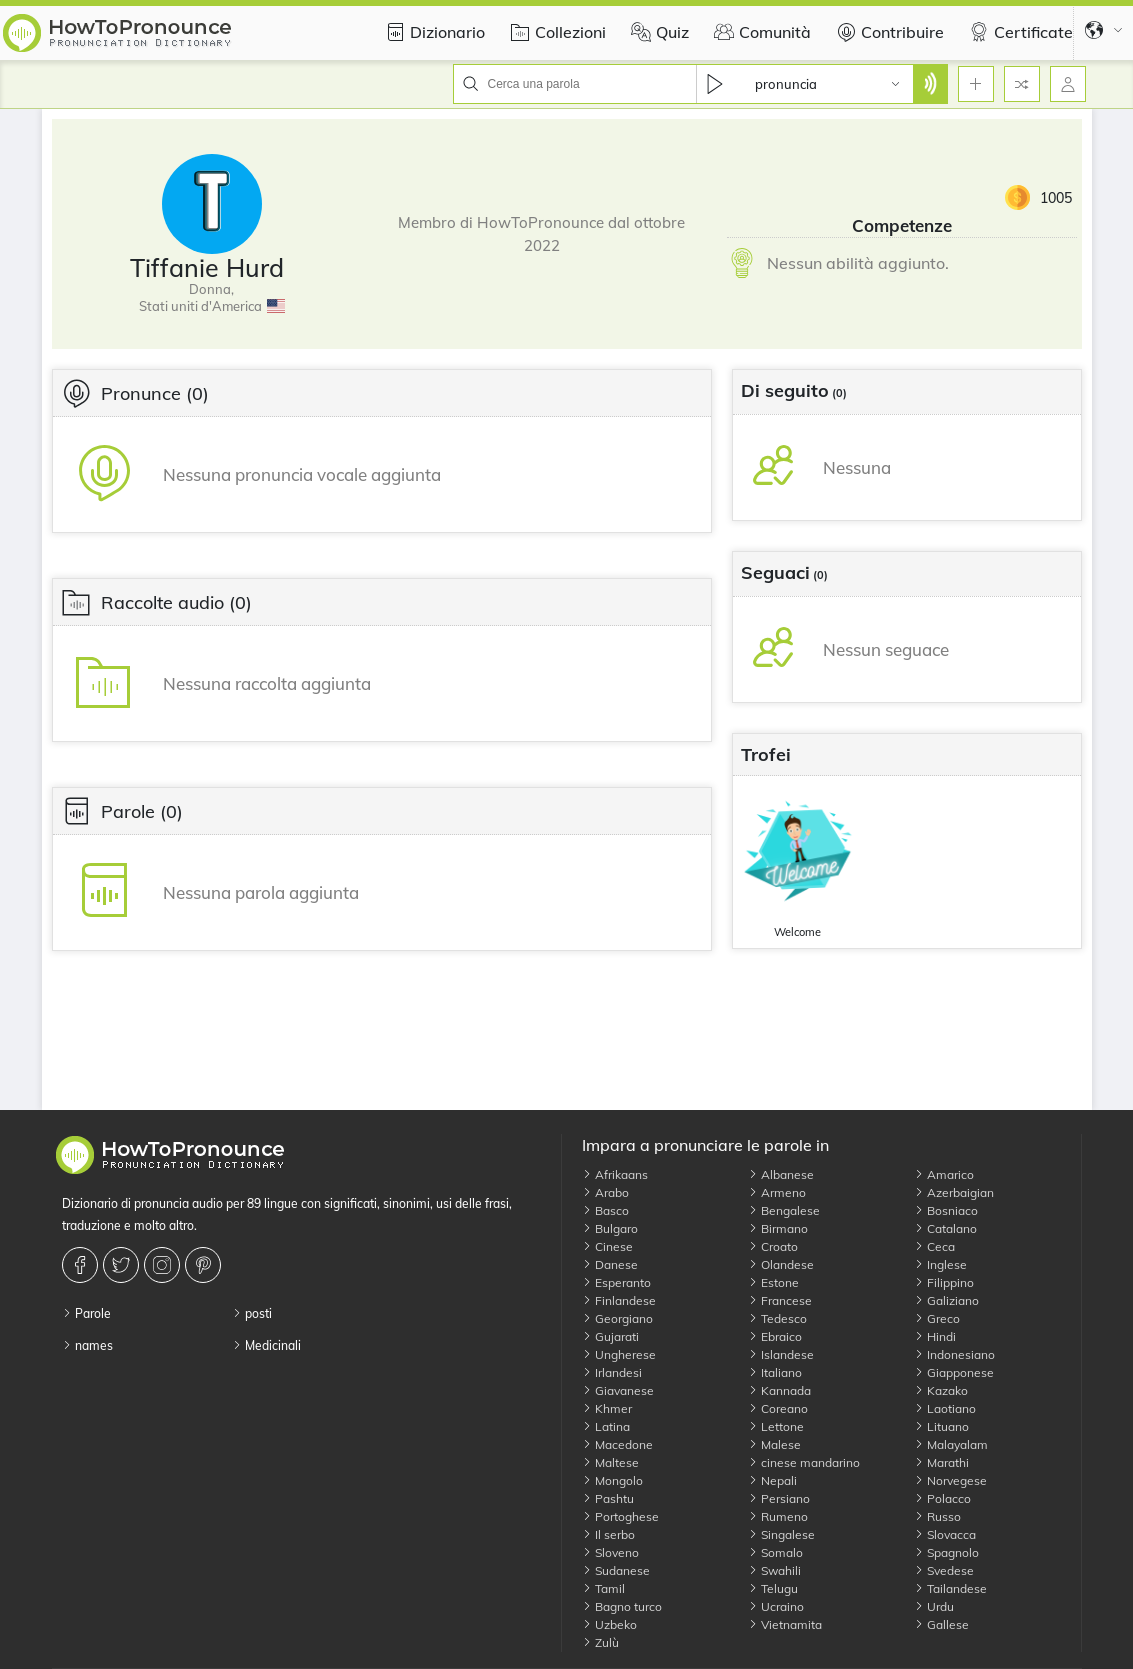 The height and width of the screenshot is (1669, 1133). I want to click on Giavanese, so click(618, 1390).